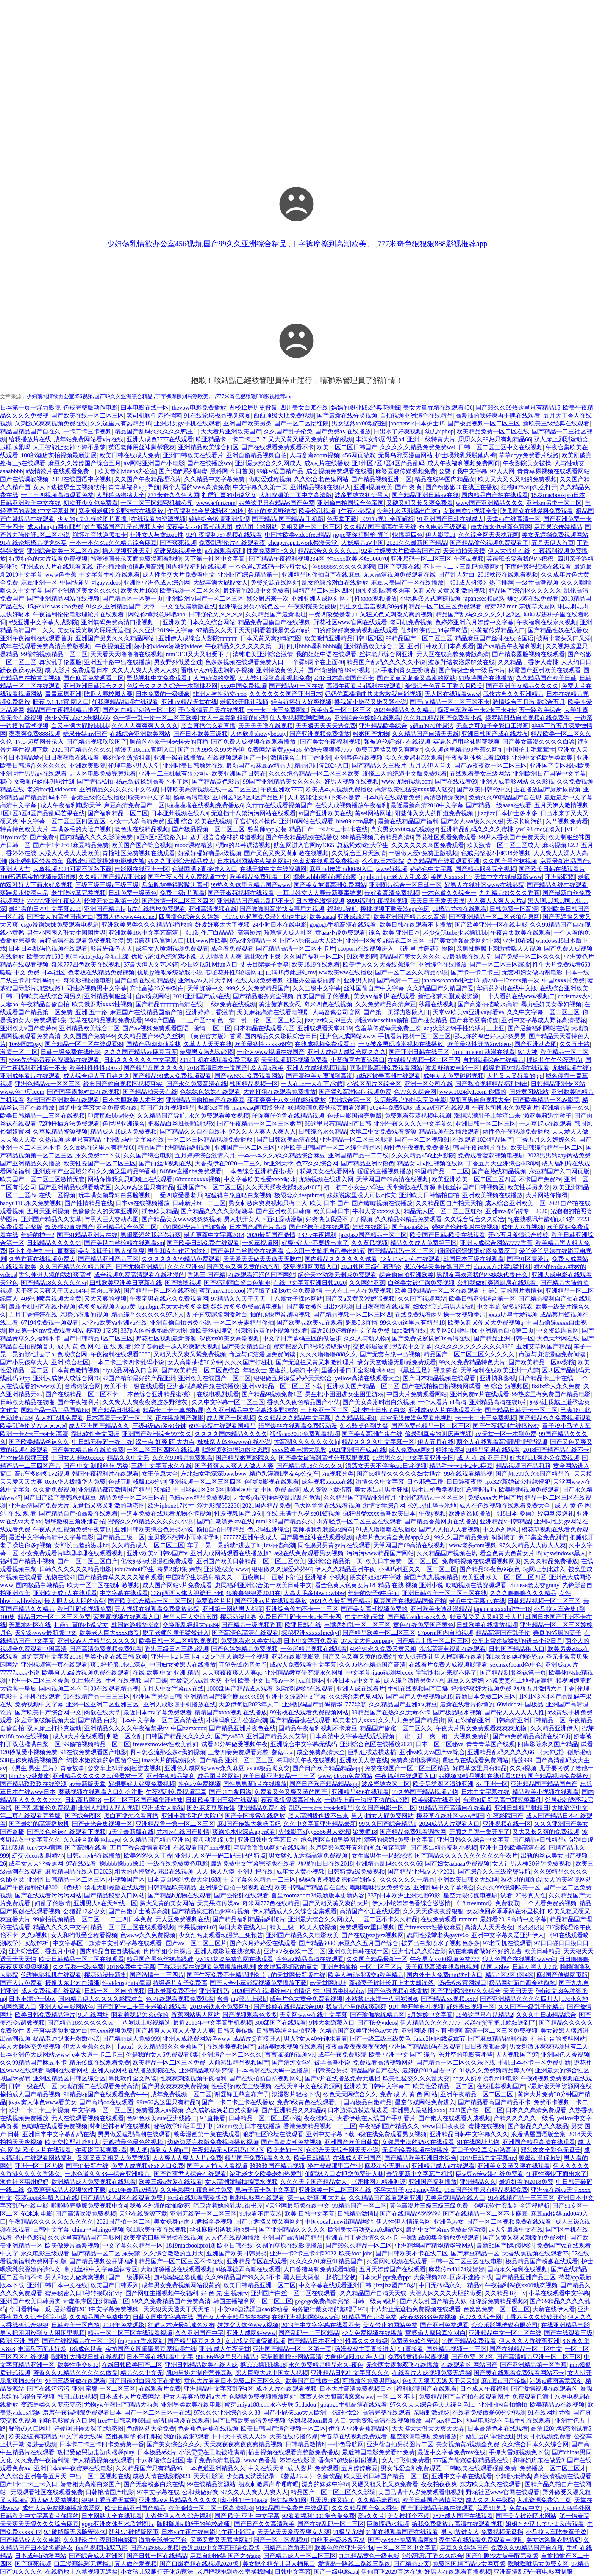 Image resolution: width=594 pixels, height=2576 pixels. What do you see at coordinates (367, 1641) in the screenshot?
I see `37人文大但company` at bounding box center [367, 1641].